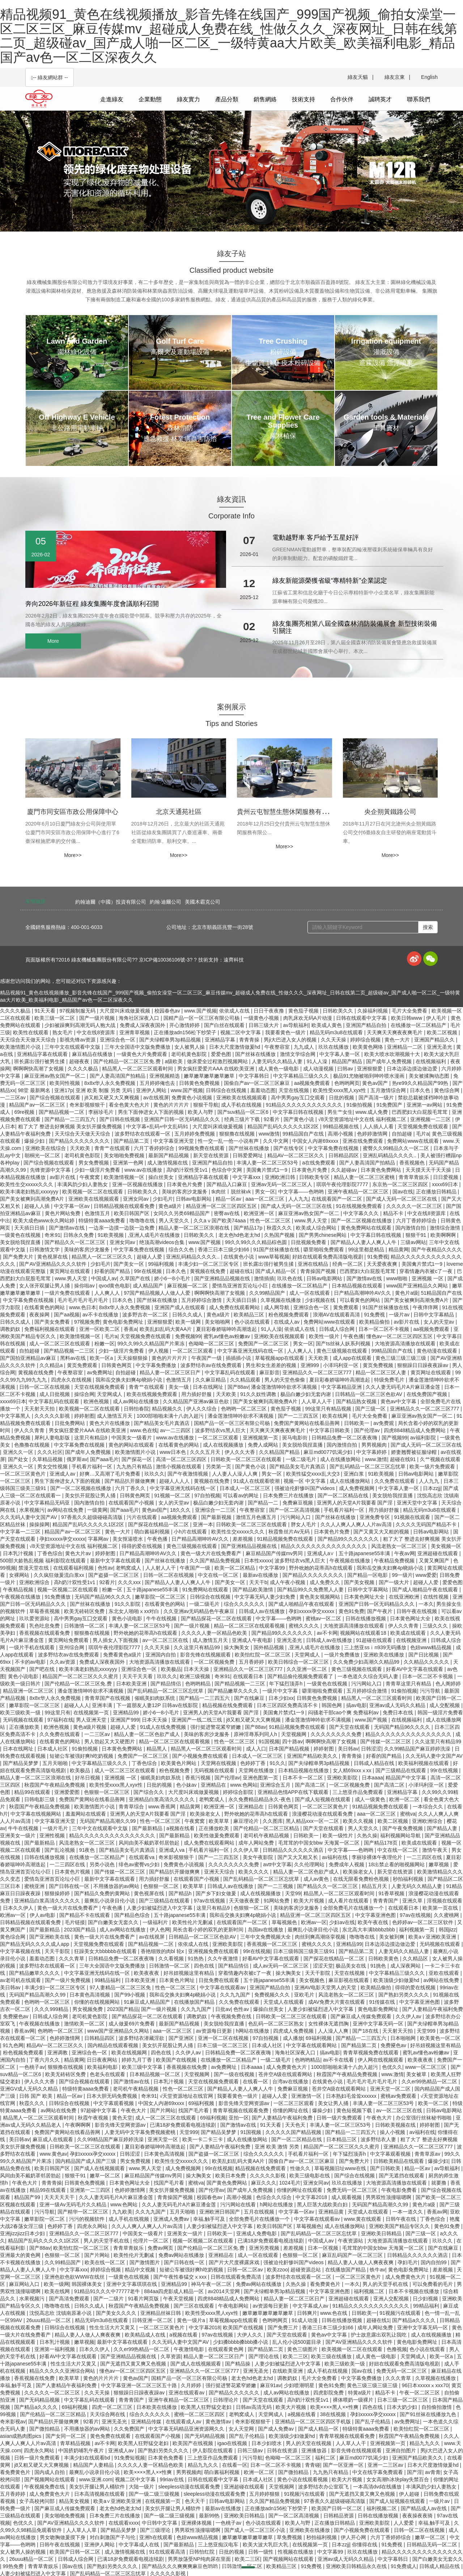  Describe the element at coordinates (340, 1054) in the screenshot. I see `中文字幕人妻一区` at that location.